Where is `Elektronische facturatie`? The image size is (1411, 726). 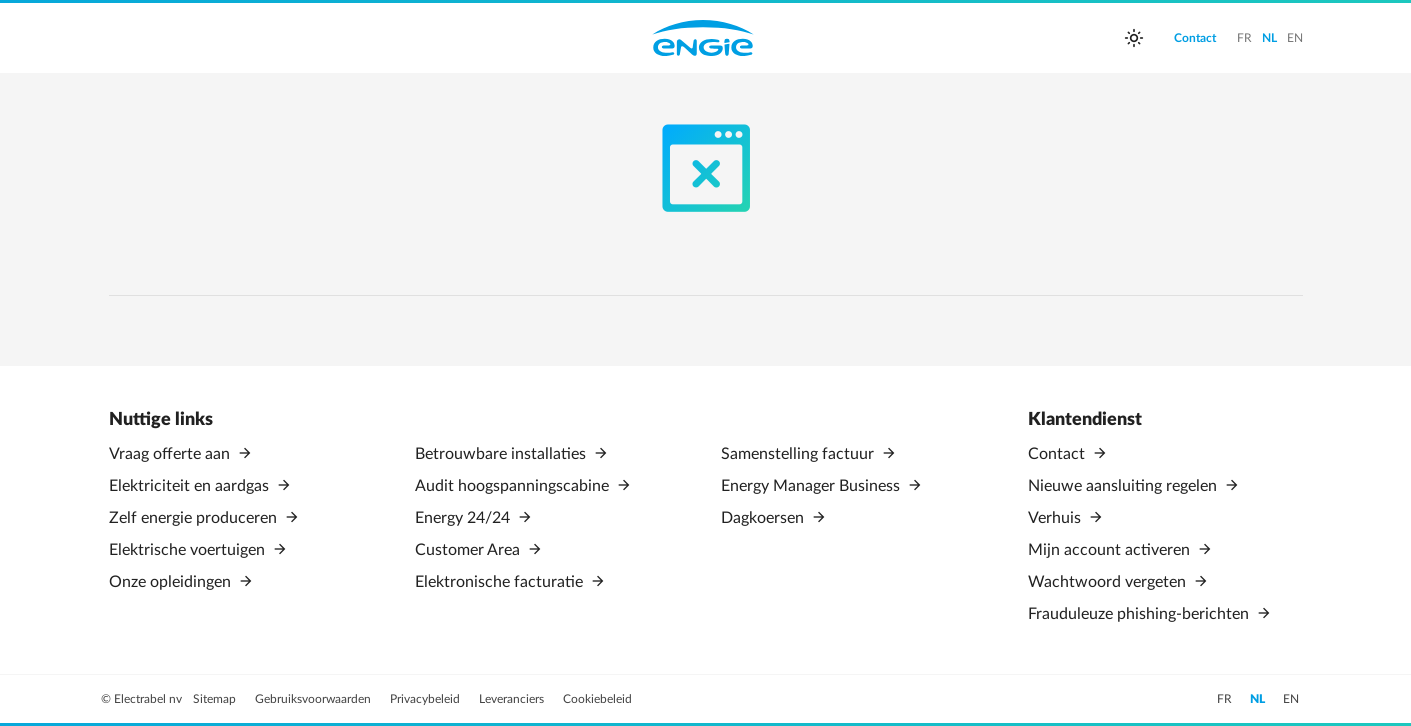
Elektronische facturatie is located at coordinates (501, 582).